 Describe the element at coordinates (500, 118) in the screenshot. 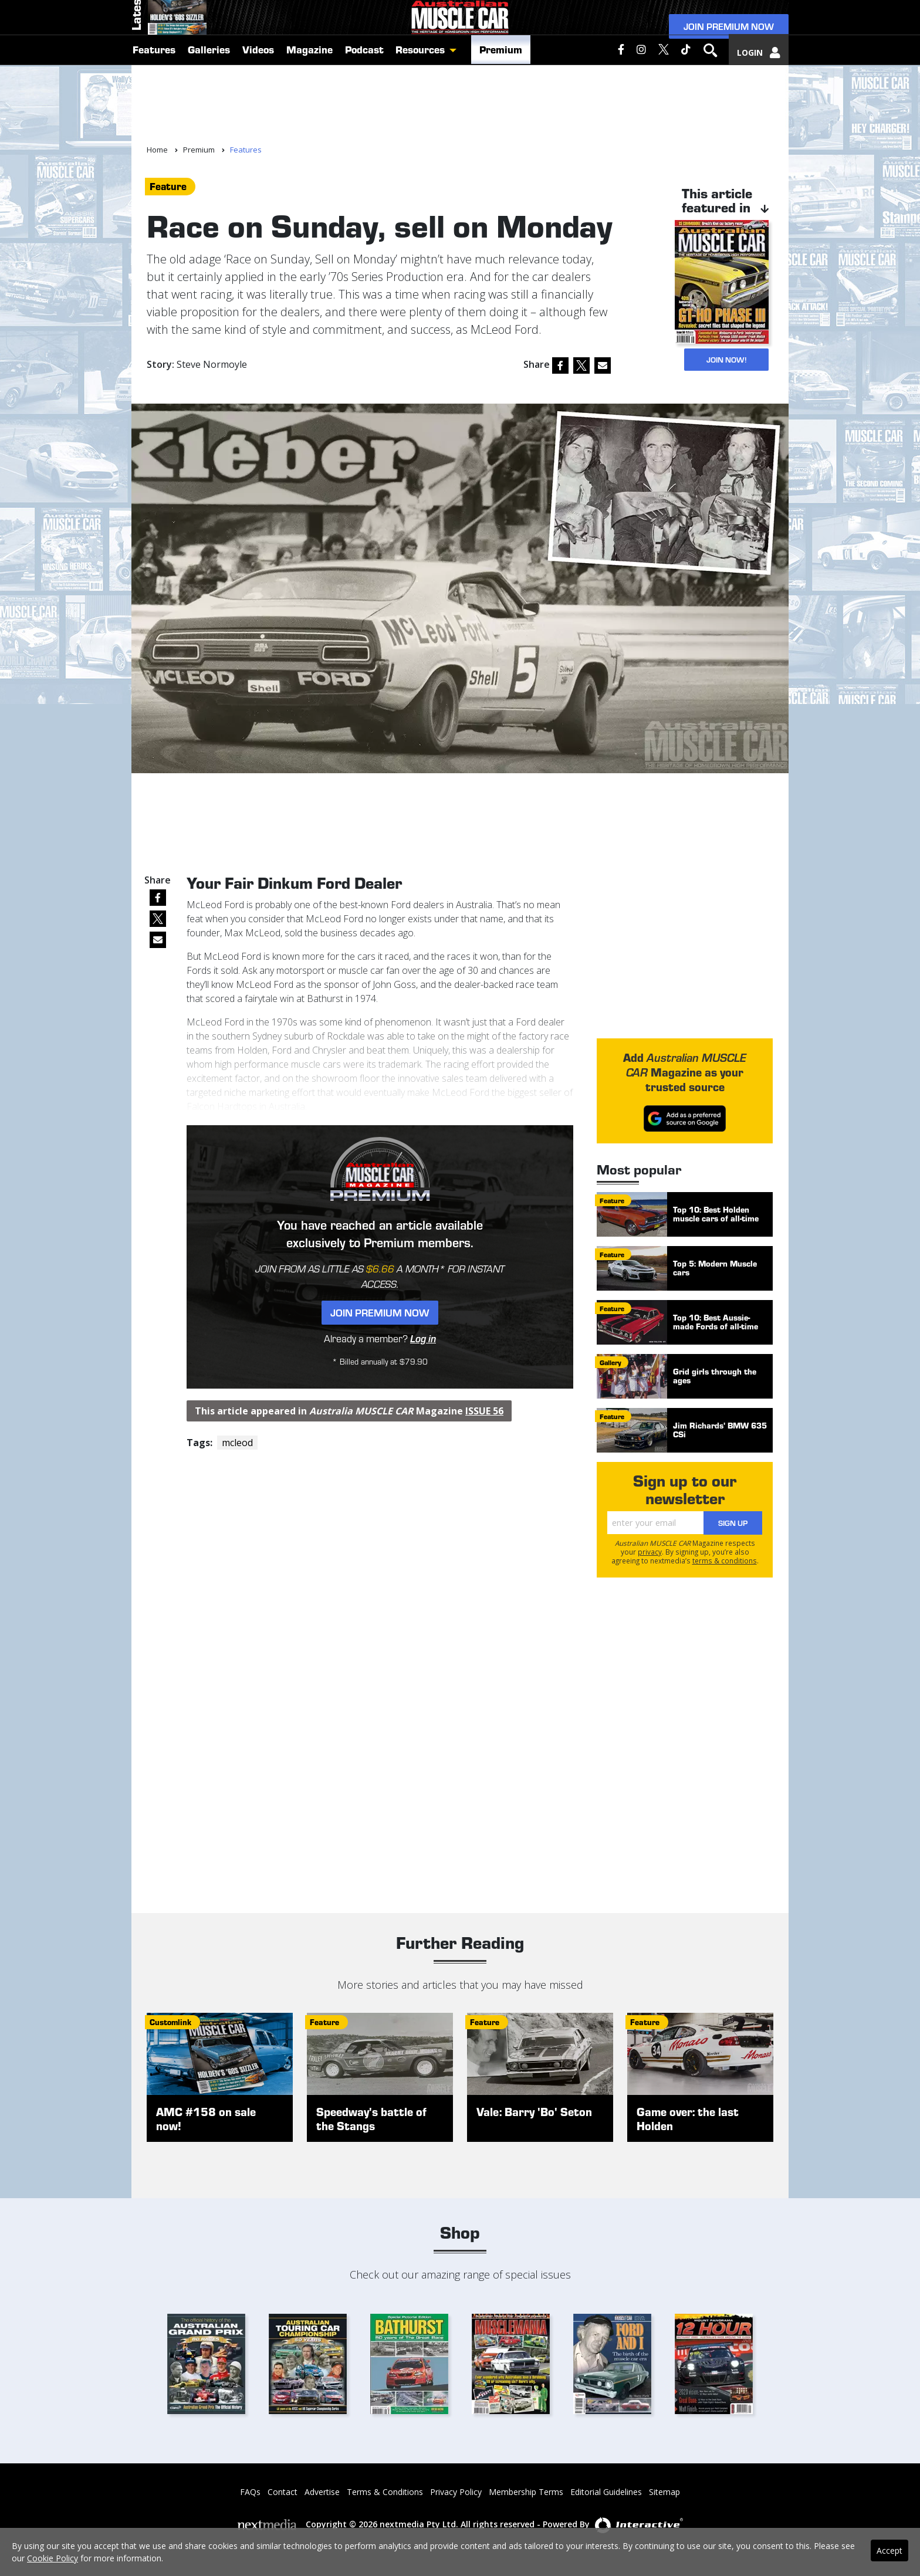

I see `Premium` at that location.